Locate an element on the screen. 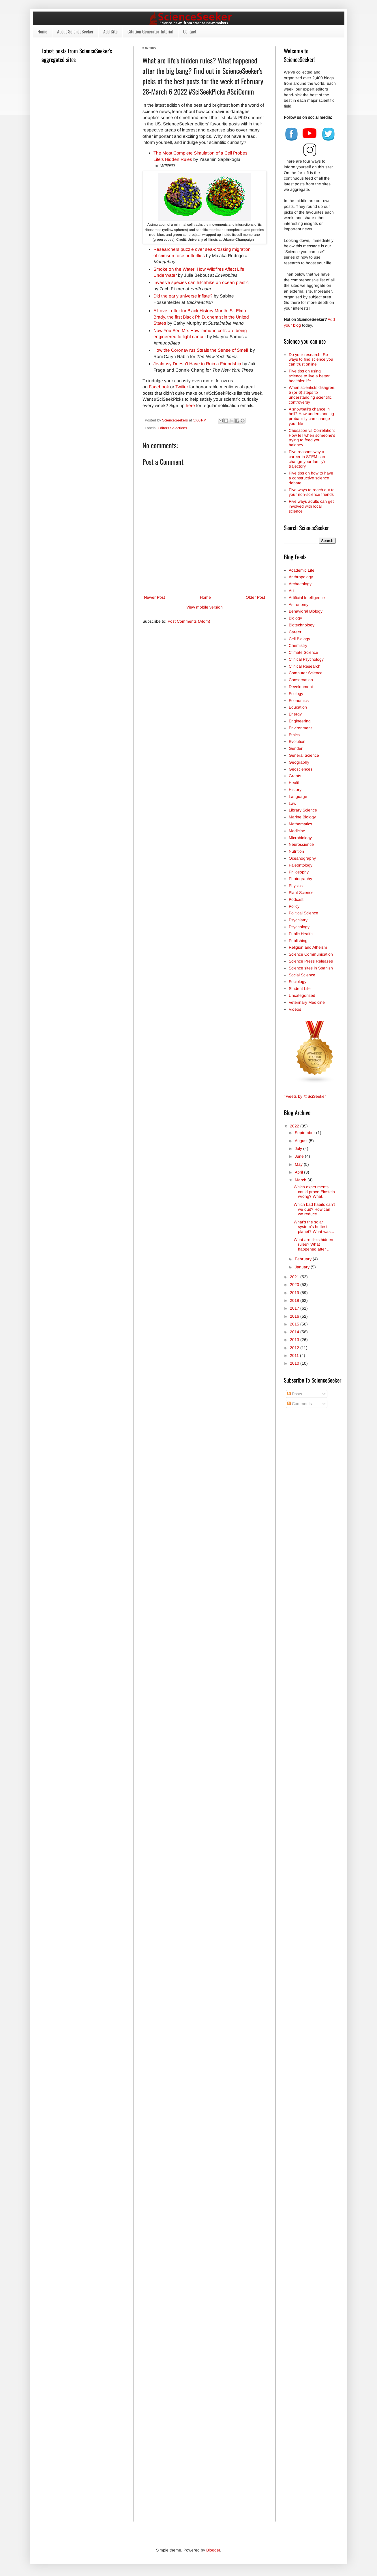 The width and height of the screenshot is (377, 2576). Blogger is located at coordinates (213, 2550).